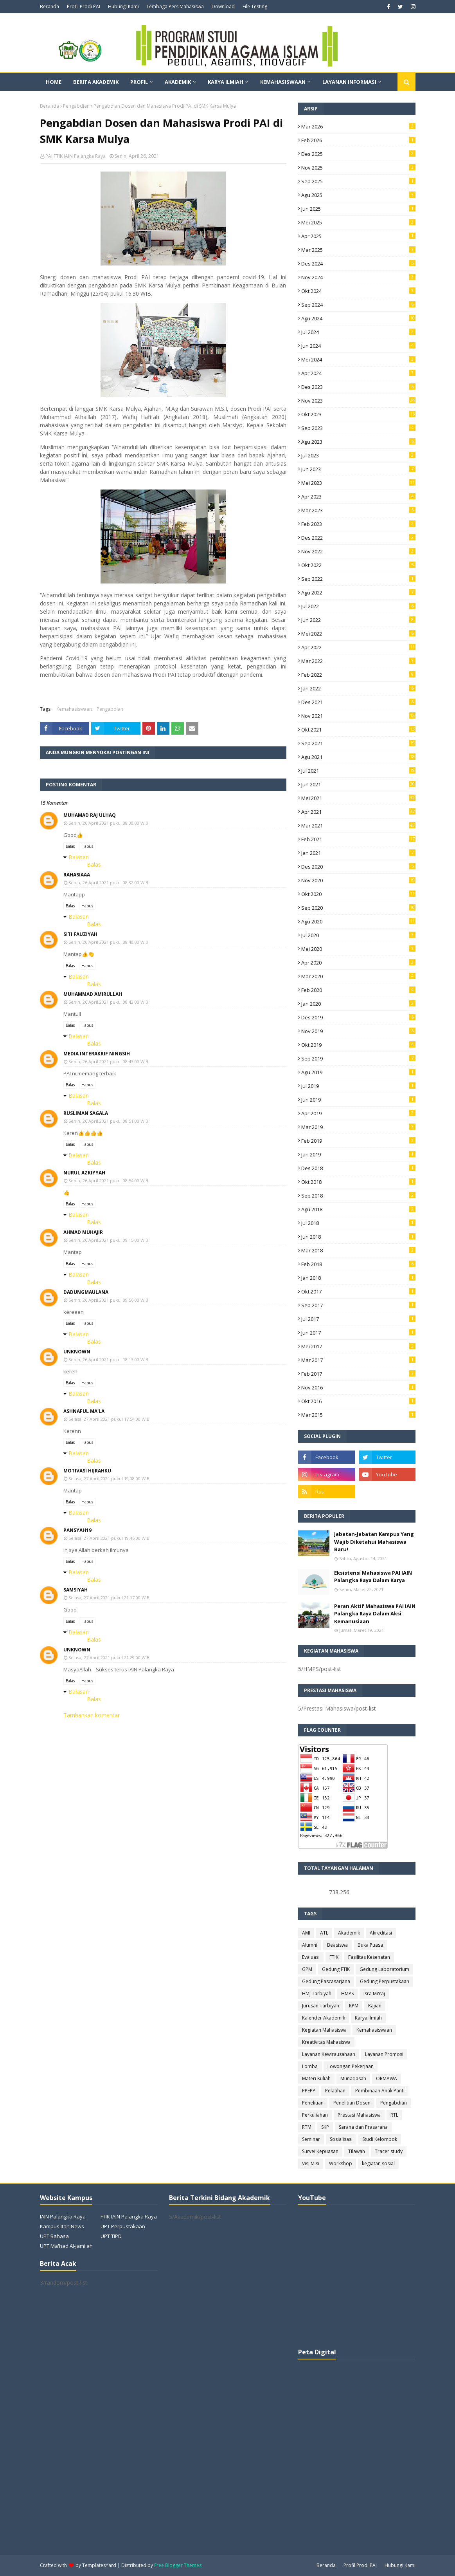  I want to click on Okt 2016, so click(358, 1401).